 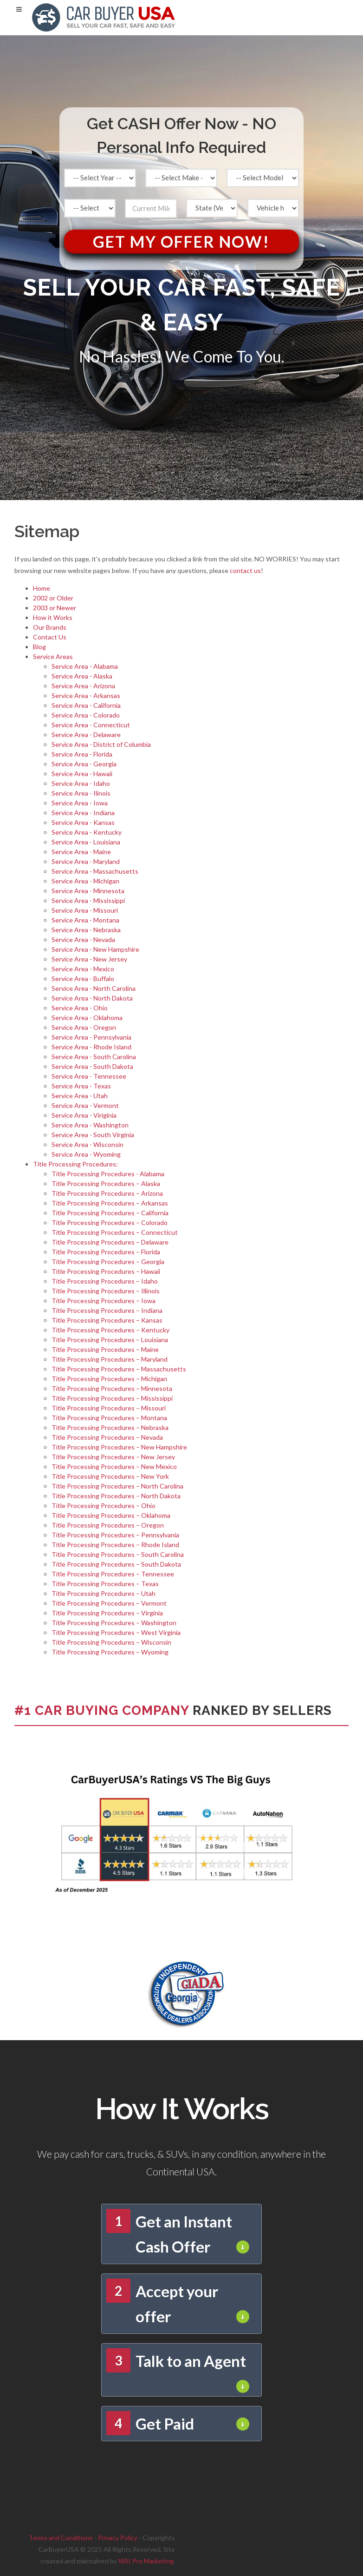 I want to click on Home, so click(x=41, y=588).